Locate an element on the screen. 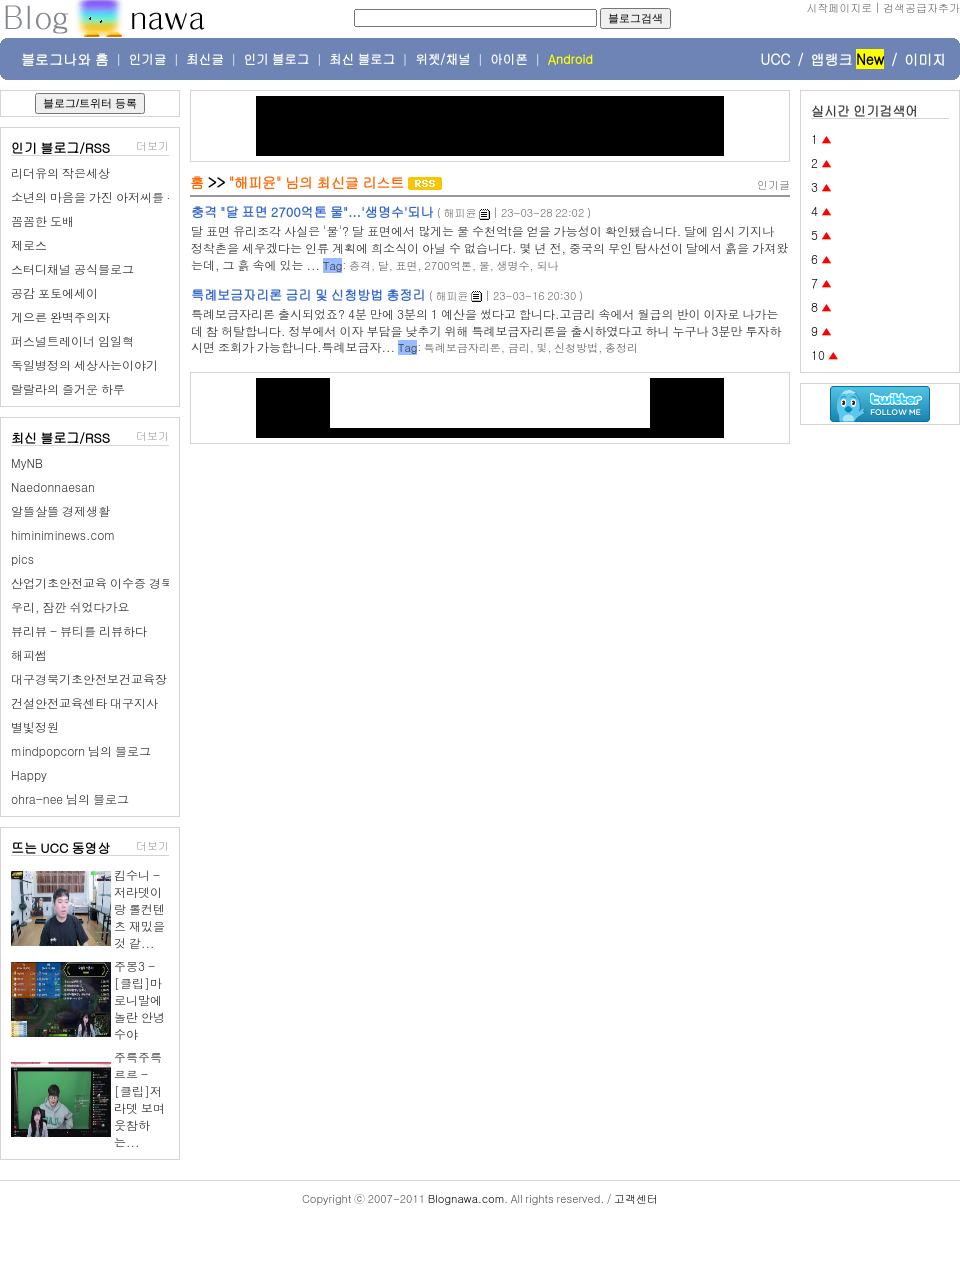  뜨는 UCC 동영상 is located at coordinates (61, 847).